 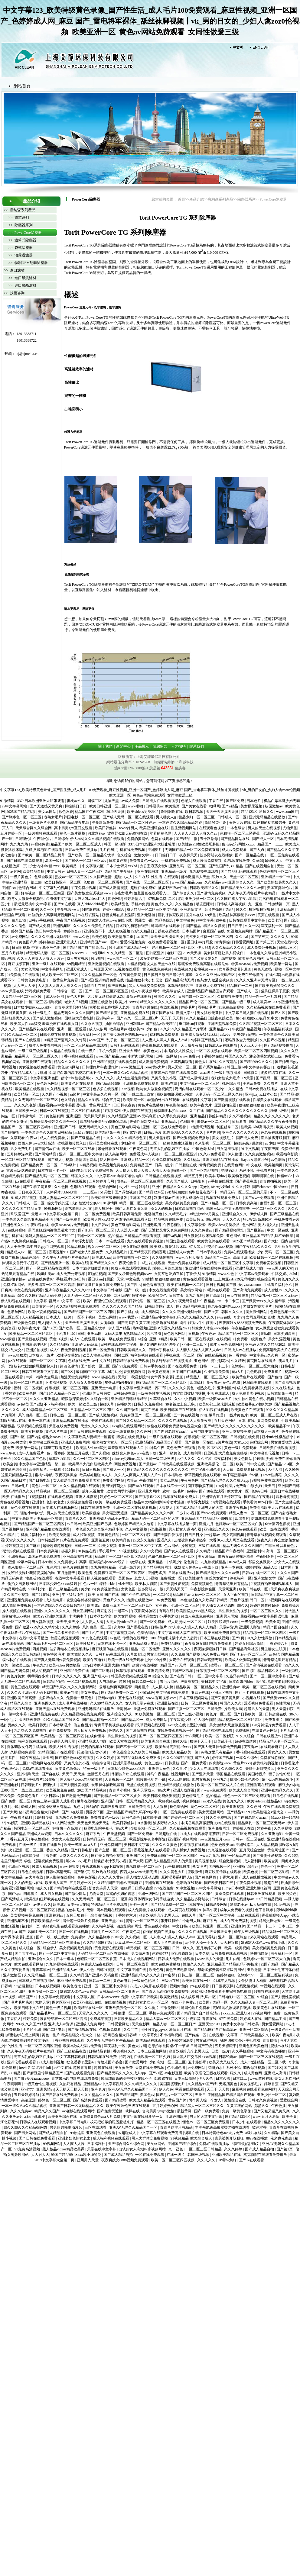 I want to click on 男女乱淫视频, so click(x=228, y=1149).